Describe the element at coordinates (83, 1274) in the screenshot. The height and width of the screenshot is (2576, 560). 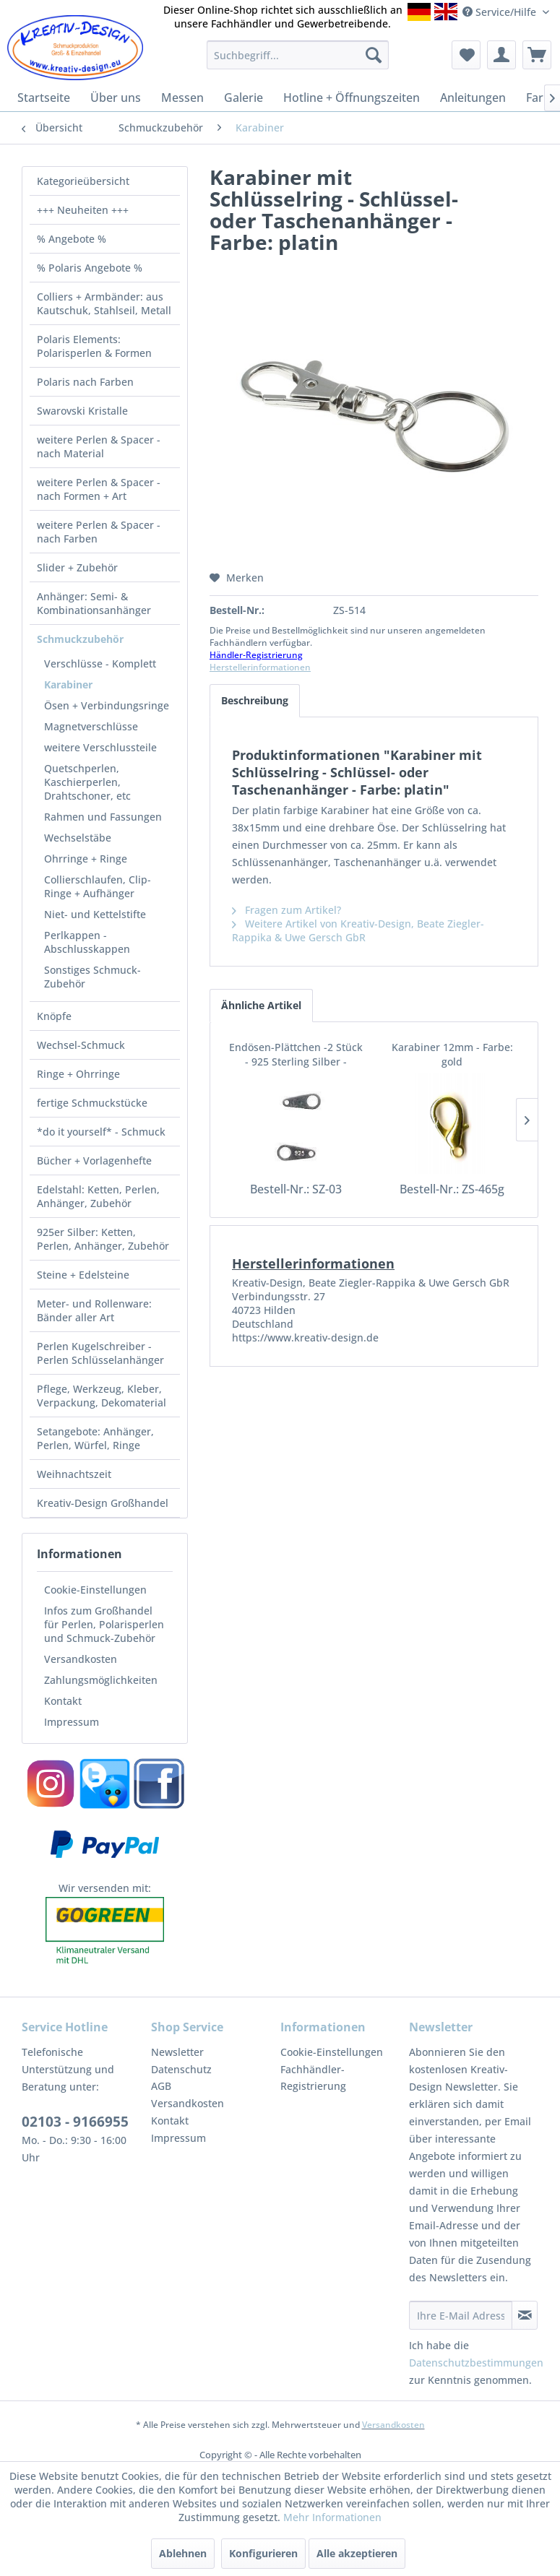
I see `Steine + Edelsteine` at that location.